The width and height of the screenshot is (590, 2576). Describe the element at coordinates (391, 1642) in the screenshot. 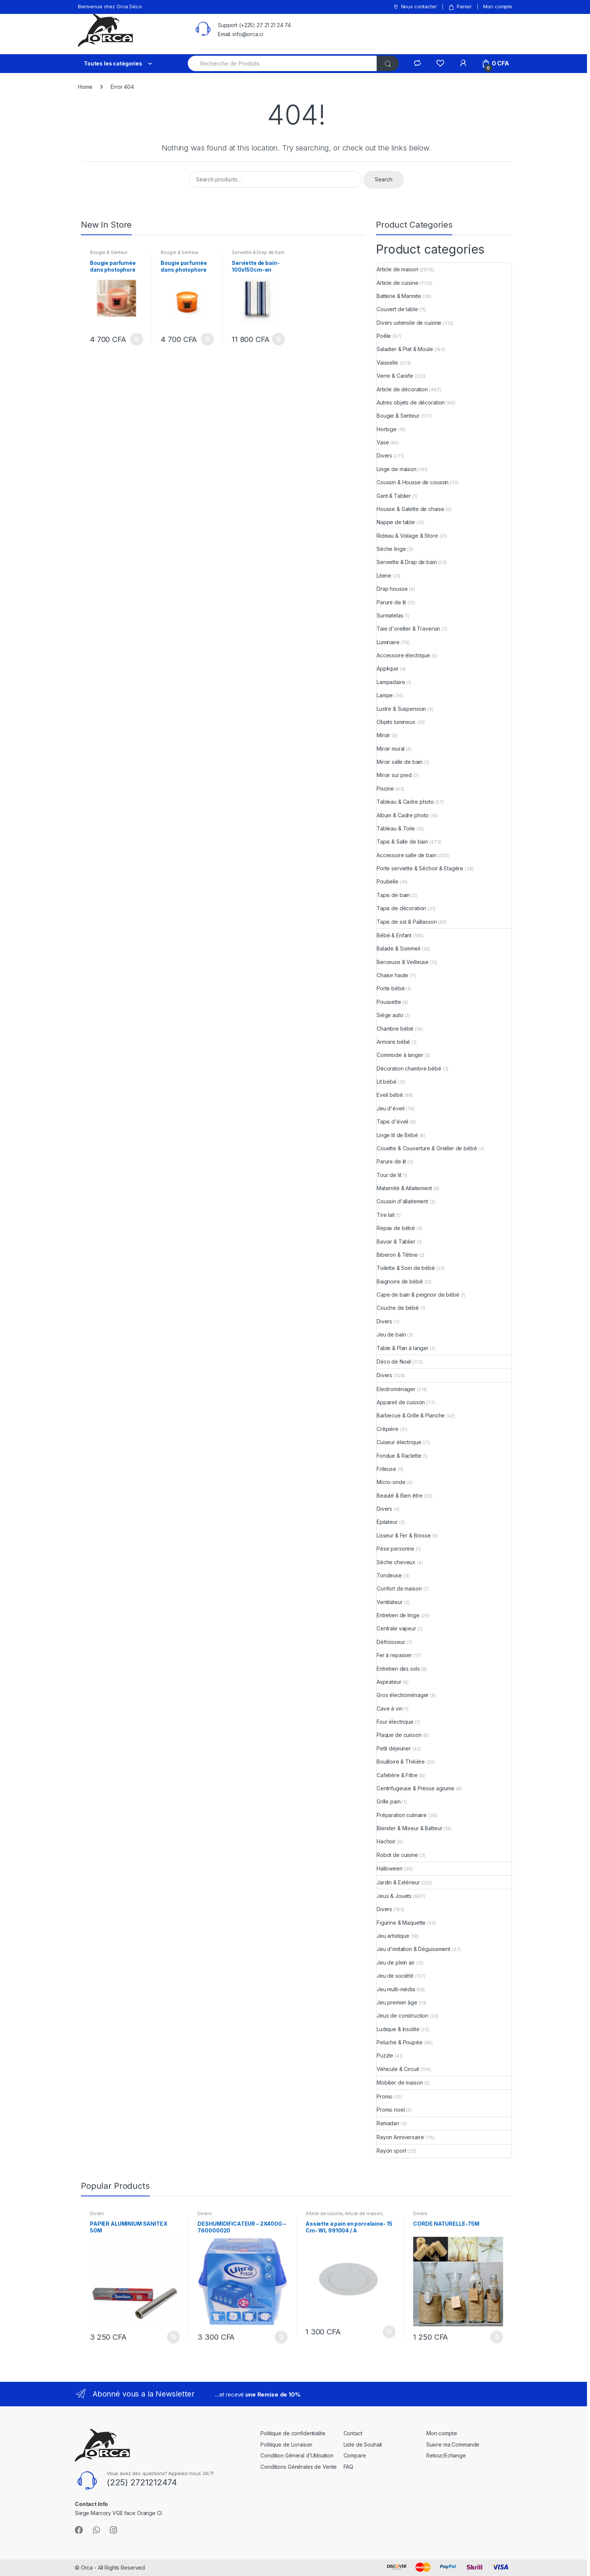

I see `Défroisseur` at that location.